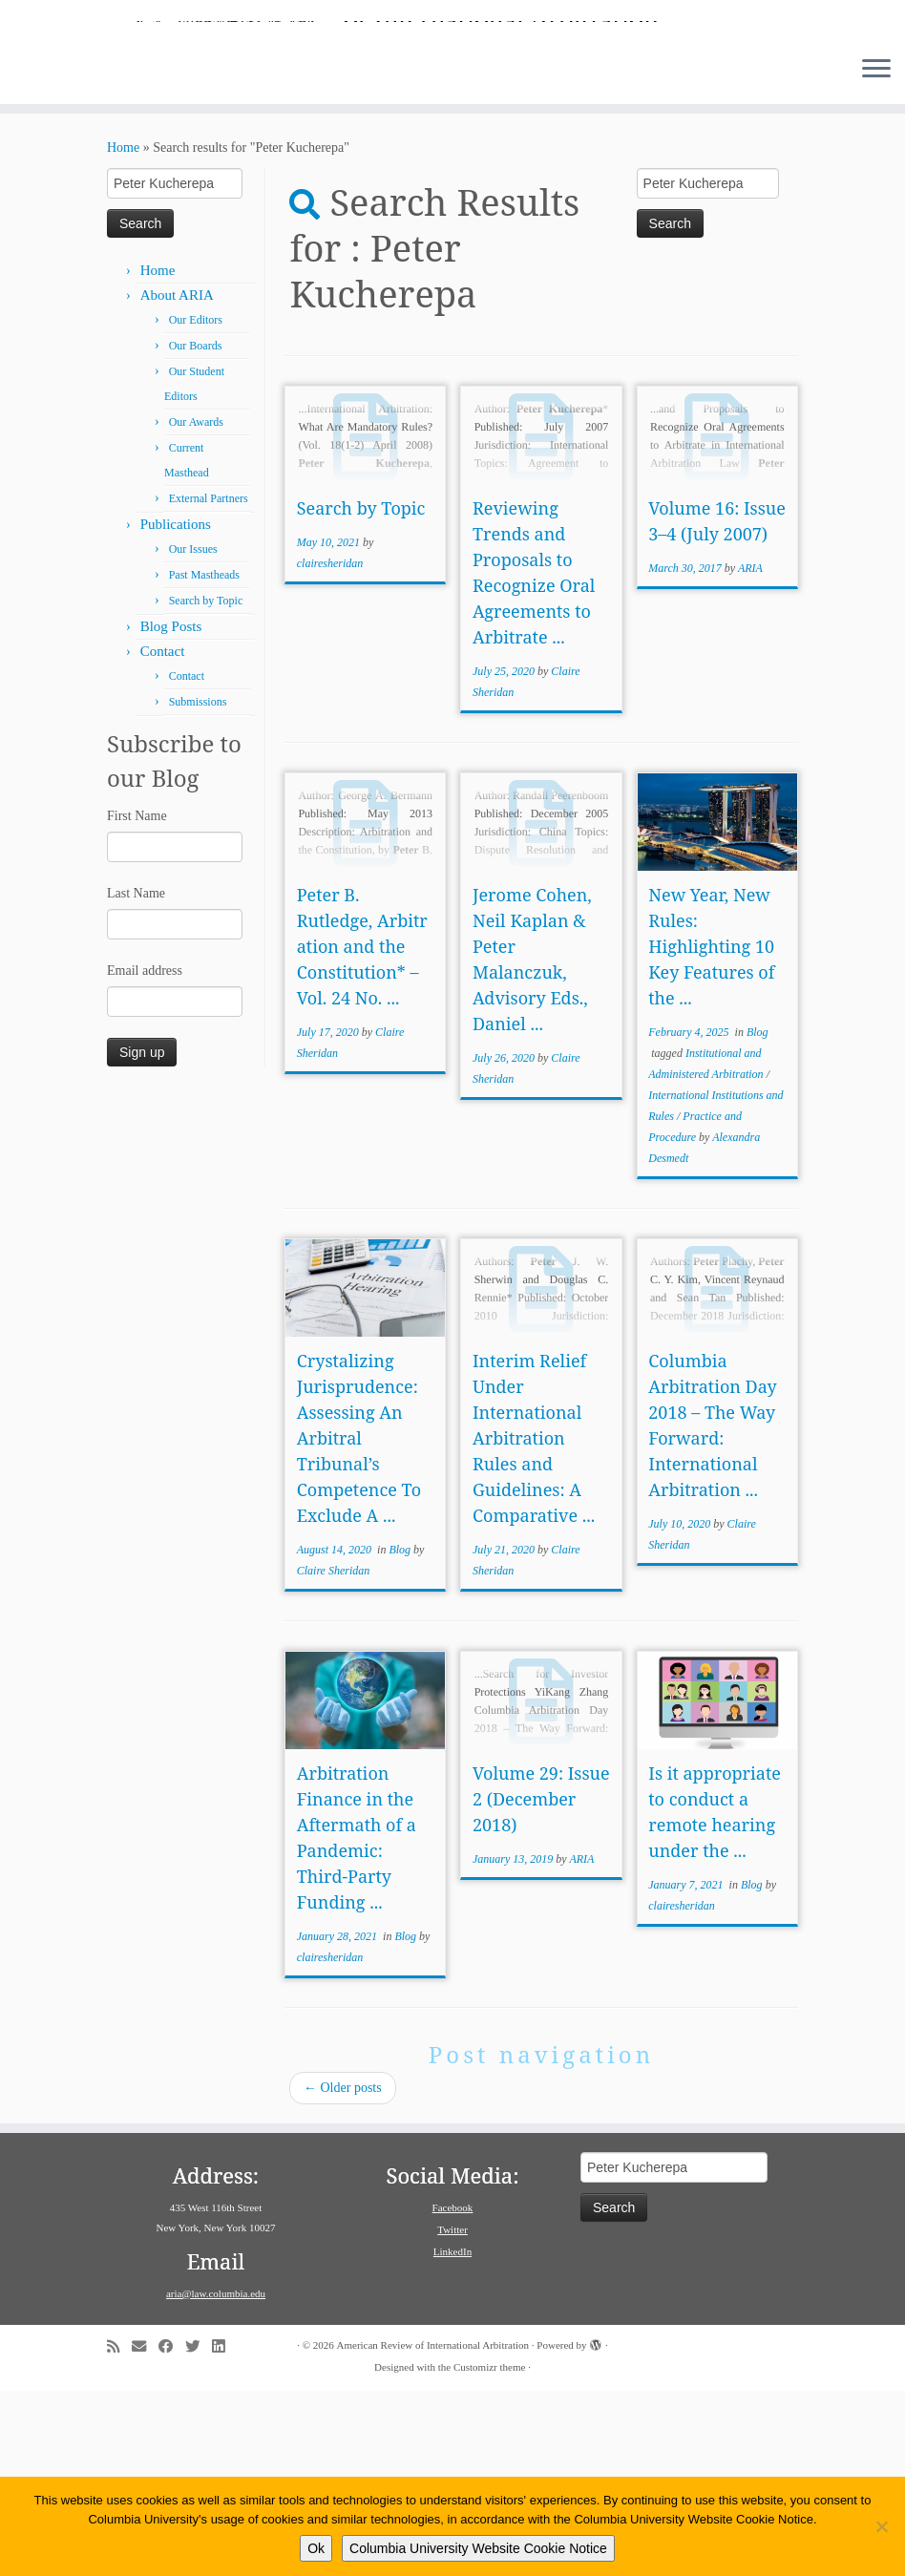 The width and height of the screenshot is (905, 2576). What do you see at coordinates (453, 2392) in the screenshot?
I see `Facebook` at bounding box center [453, 2392].